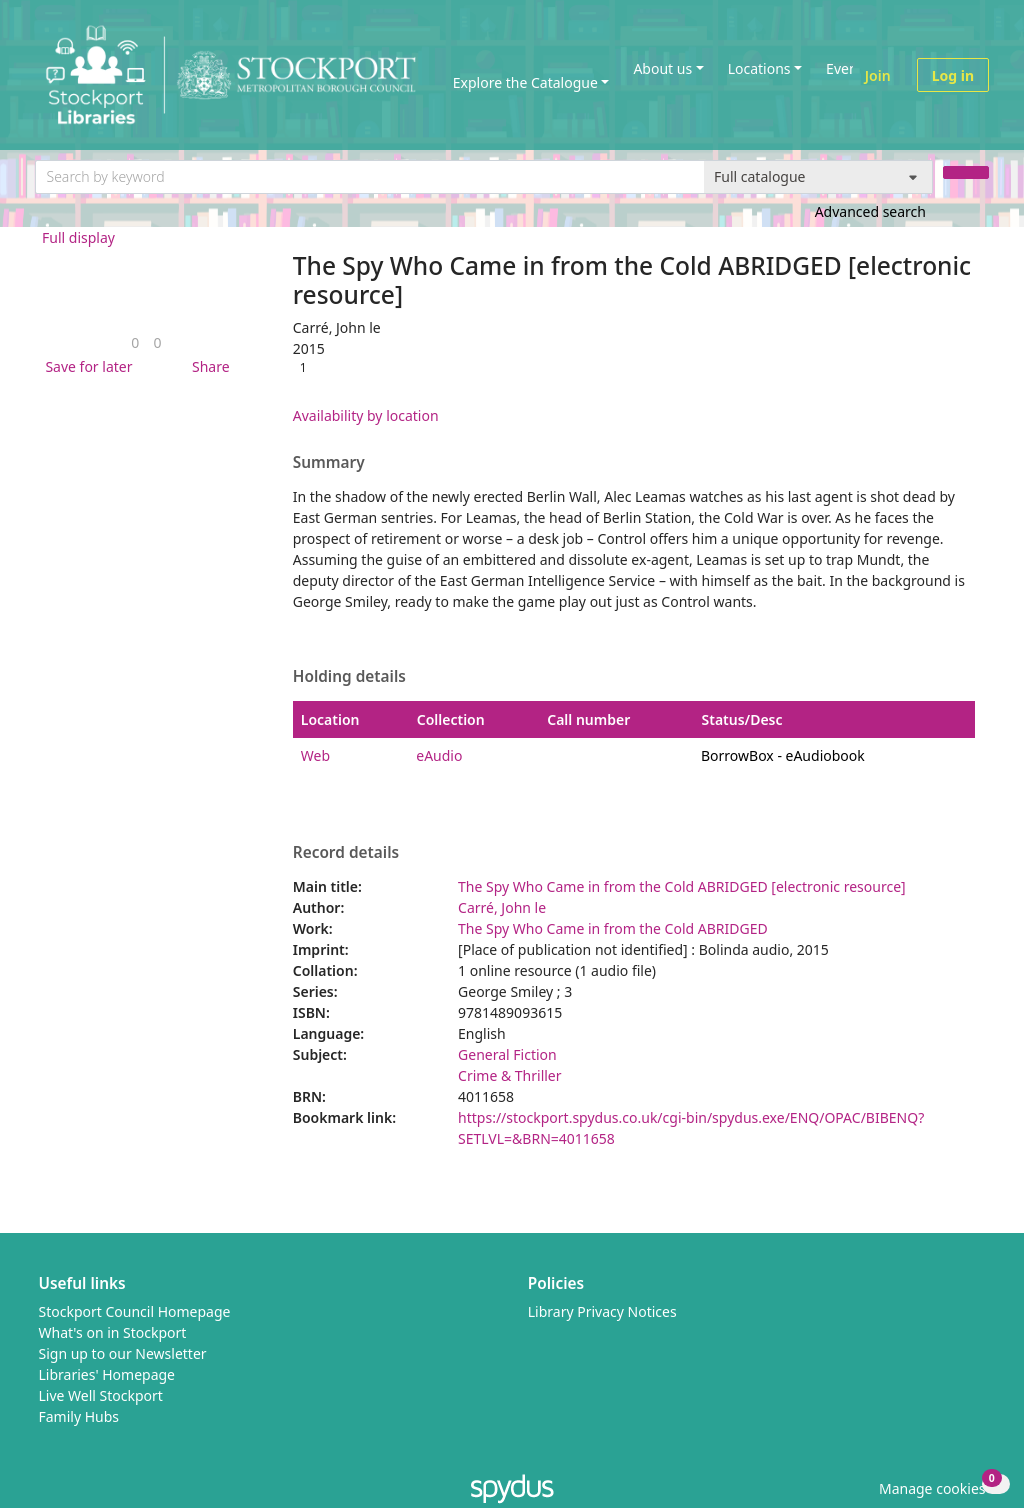 The image size is (1024, 1508). I want to click on [Search options], so click(818, 177).